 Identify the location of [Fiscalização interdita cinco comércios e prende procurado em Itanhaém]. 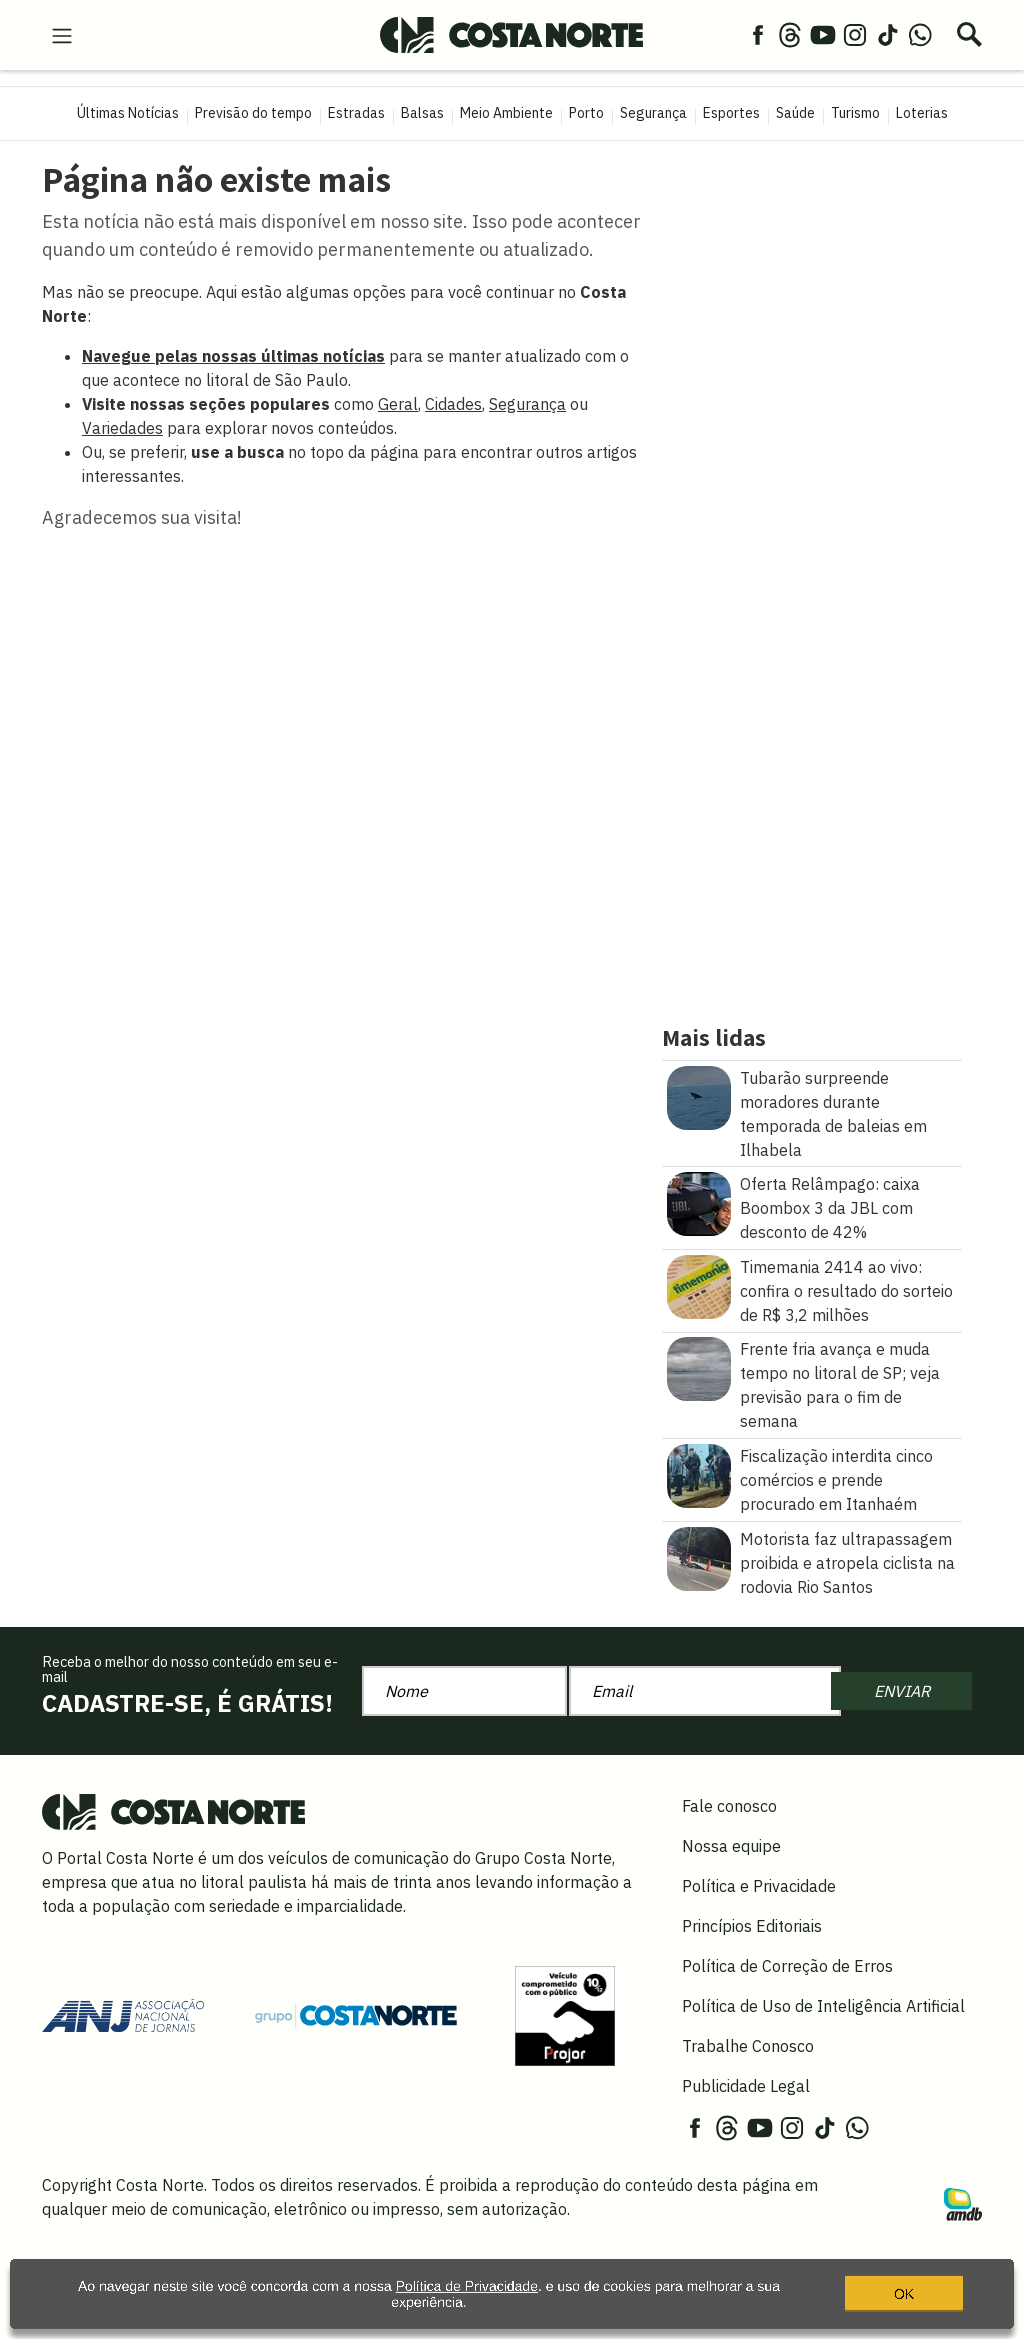
(699, 1474).